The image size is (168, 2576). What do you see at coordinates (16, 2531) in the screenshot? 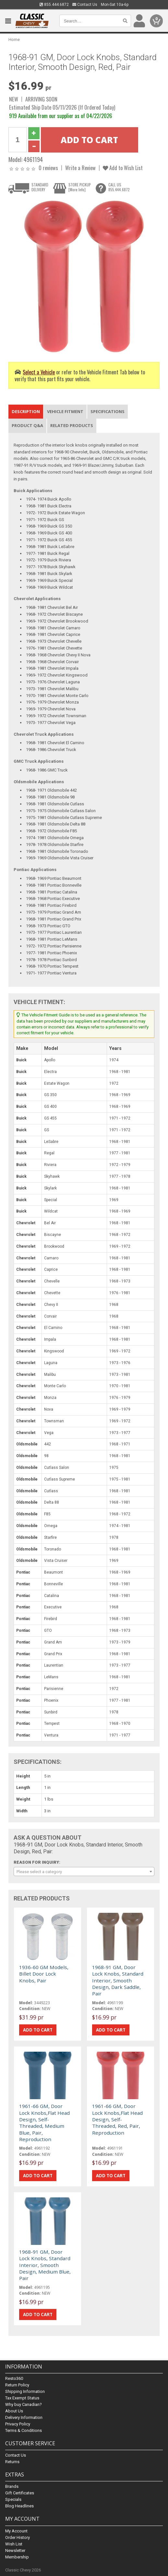
I see `My Account` at bounding box center [16, 2531].